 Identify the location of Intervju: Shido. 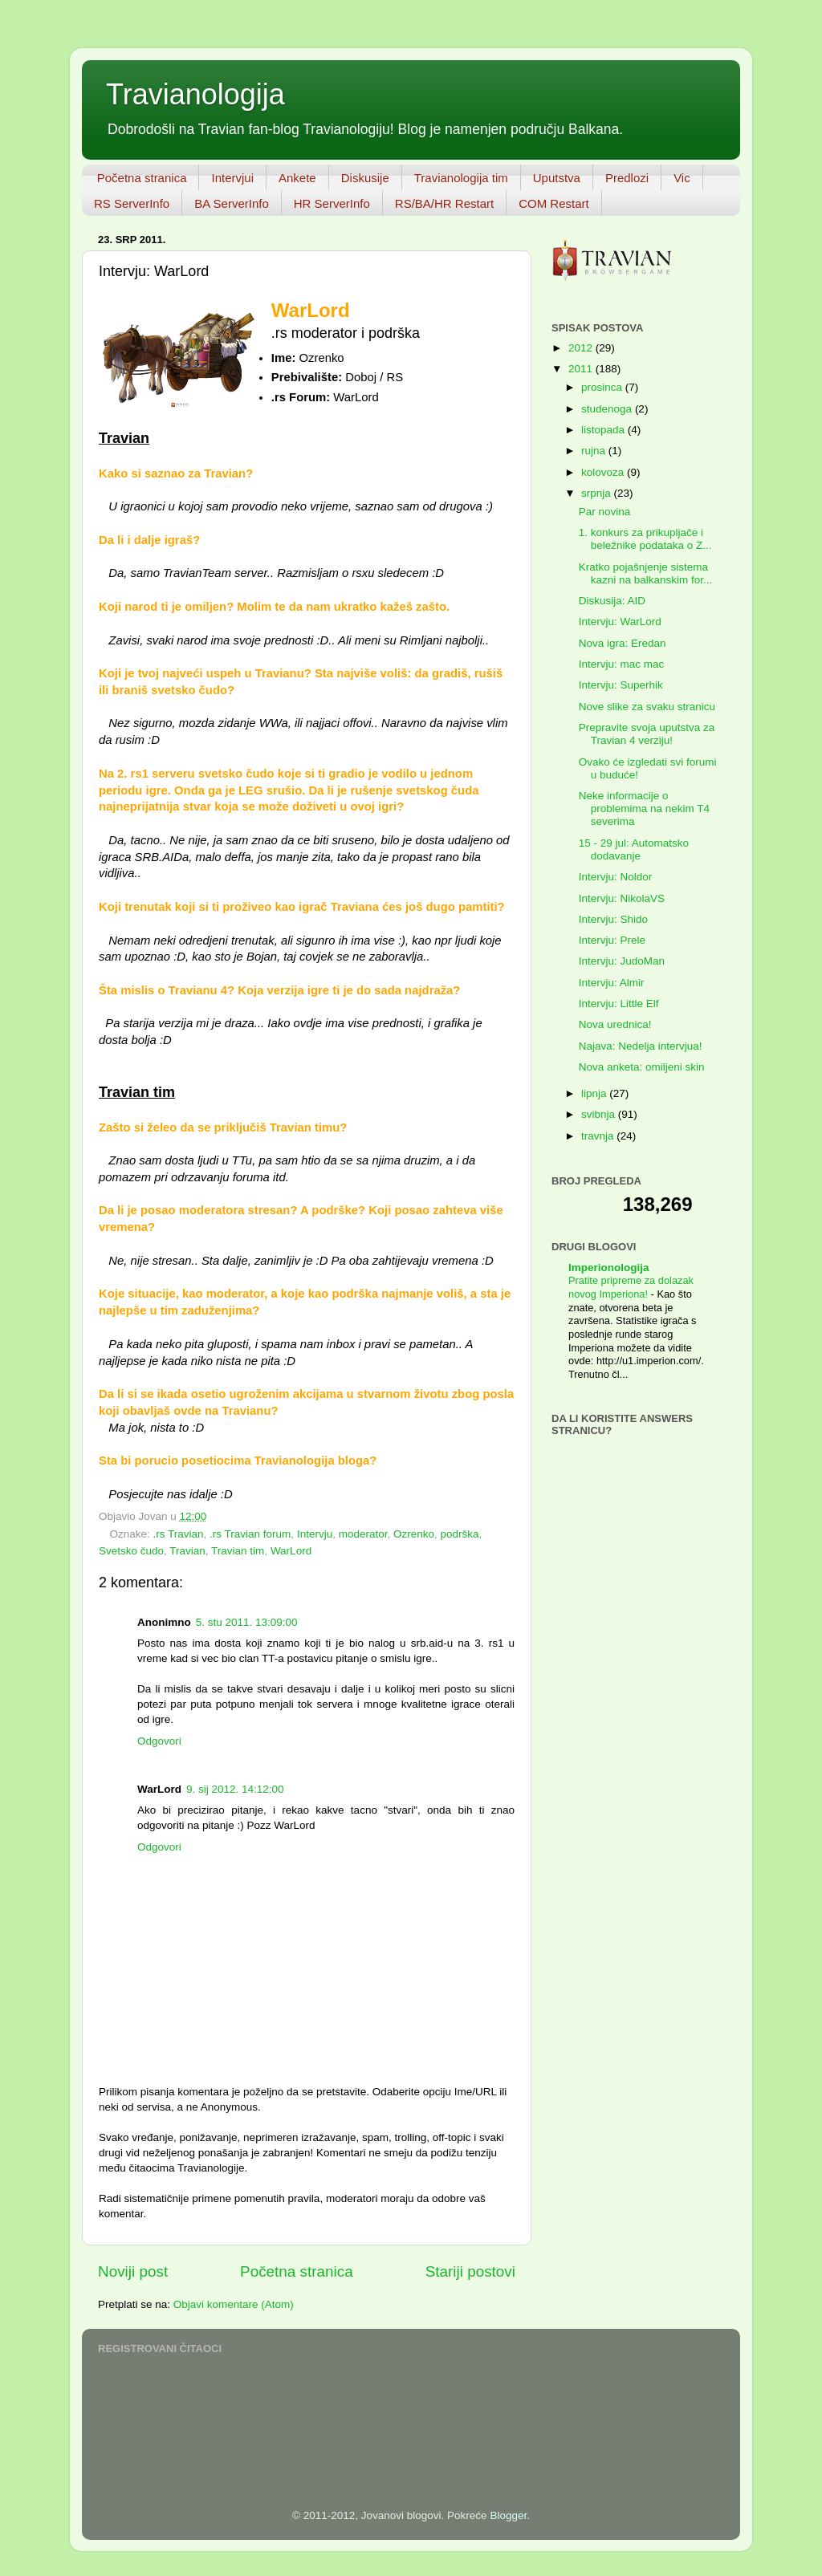
(613, 919).